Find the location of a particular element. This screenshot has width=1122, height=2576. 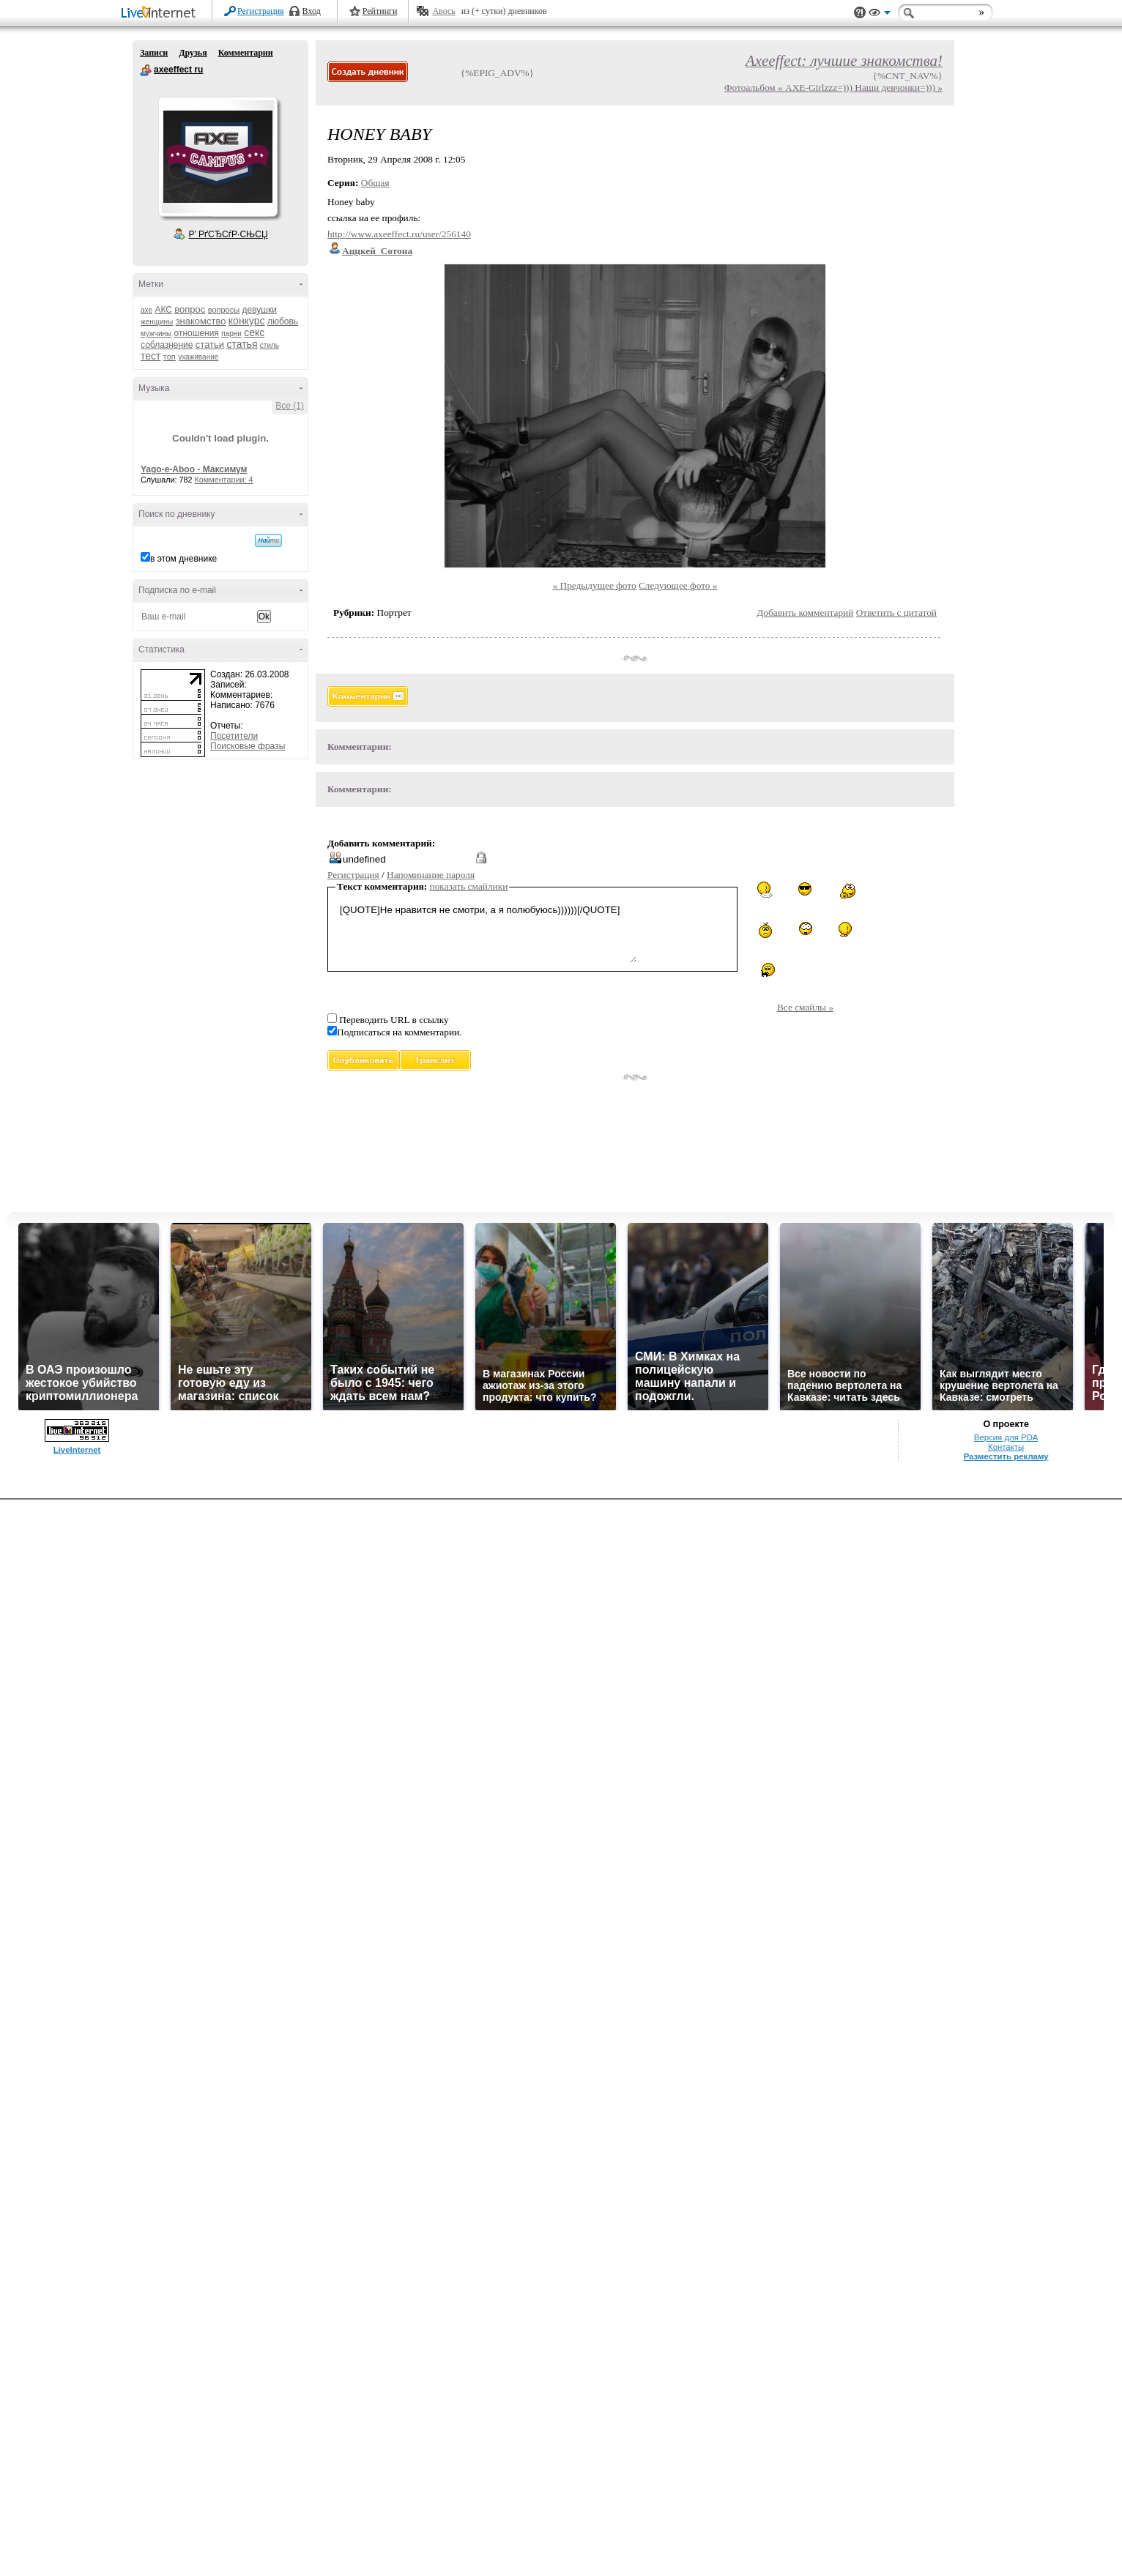

соблазнение is located at coordinates (167, 345).